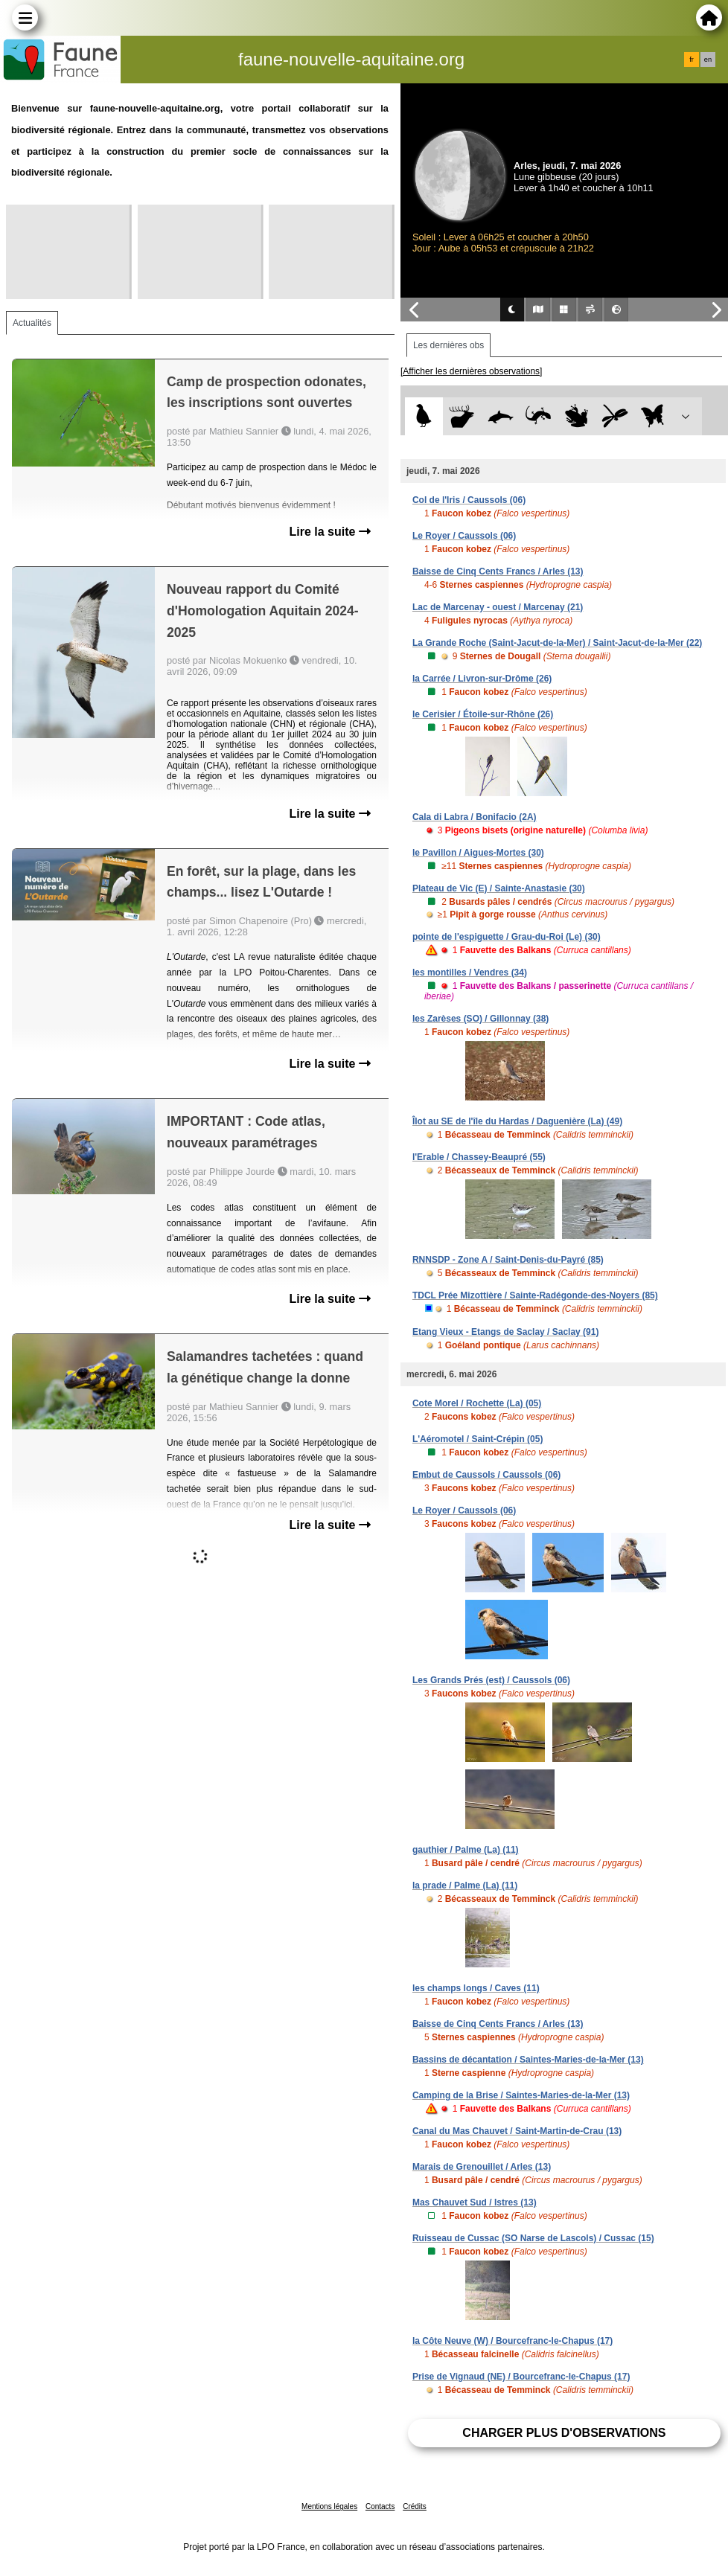 This screenshot has height=2576, width=728. Describe the element at coordinates (471, 371) in the screenshot. I see `[Afficher les dernières observations]` at that location.